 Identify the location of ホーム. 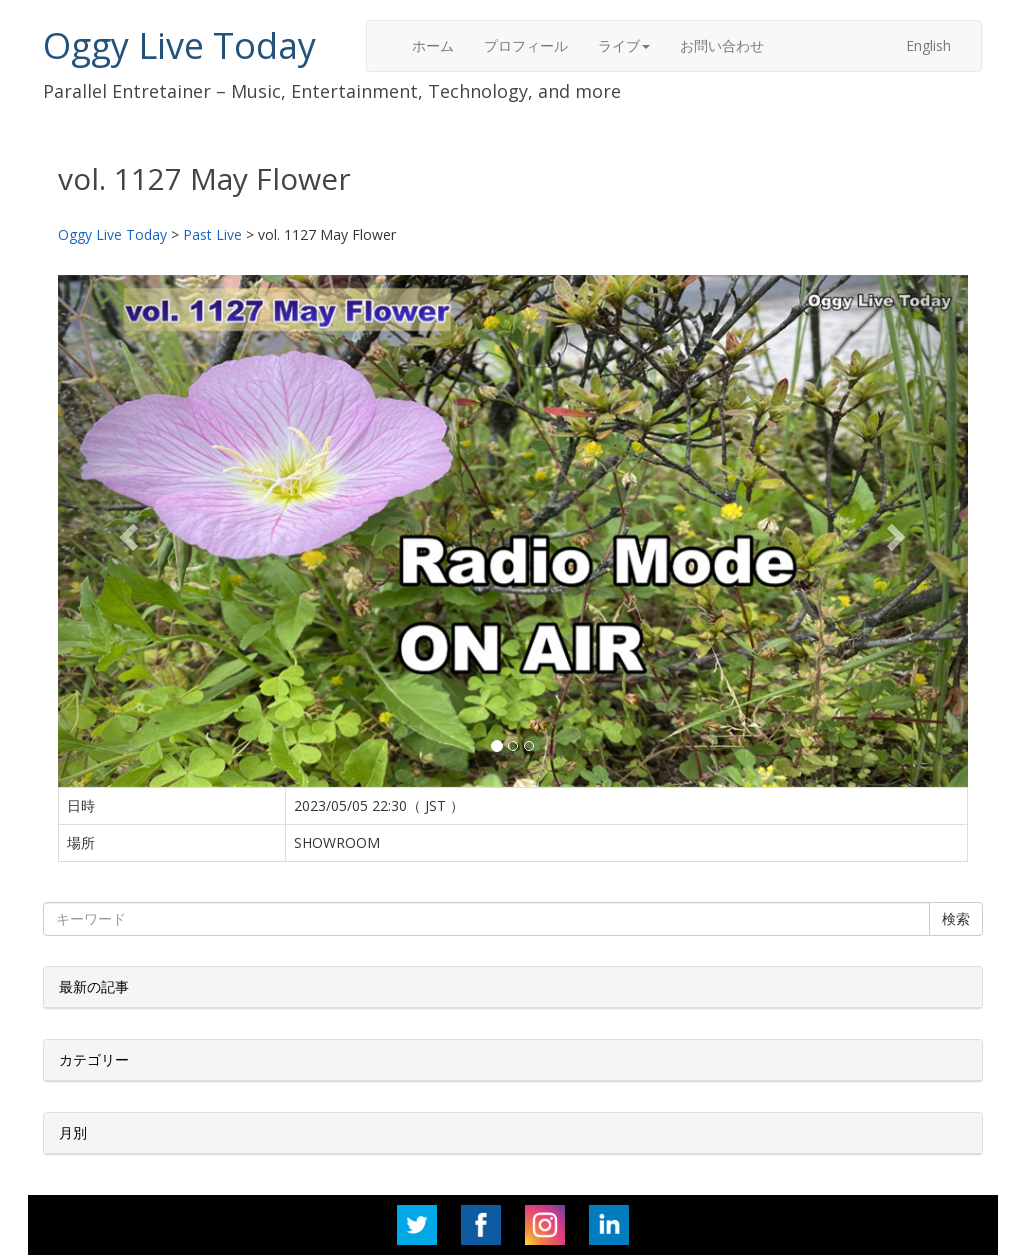
(433, 45).